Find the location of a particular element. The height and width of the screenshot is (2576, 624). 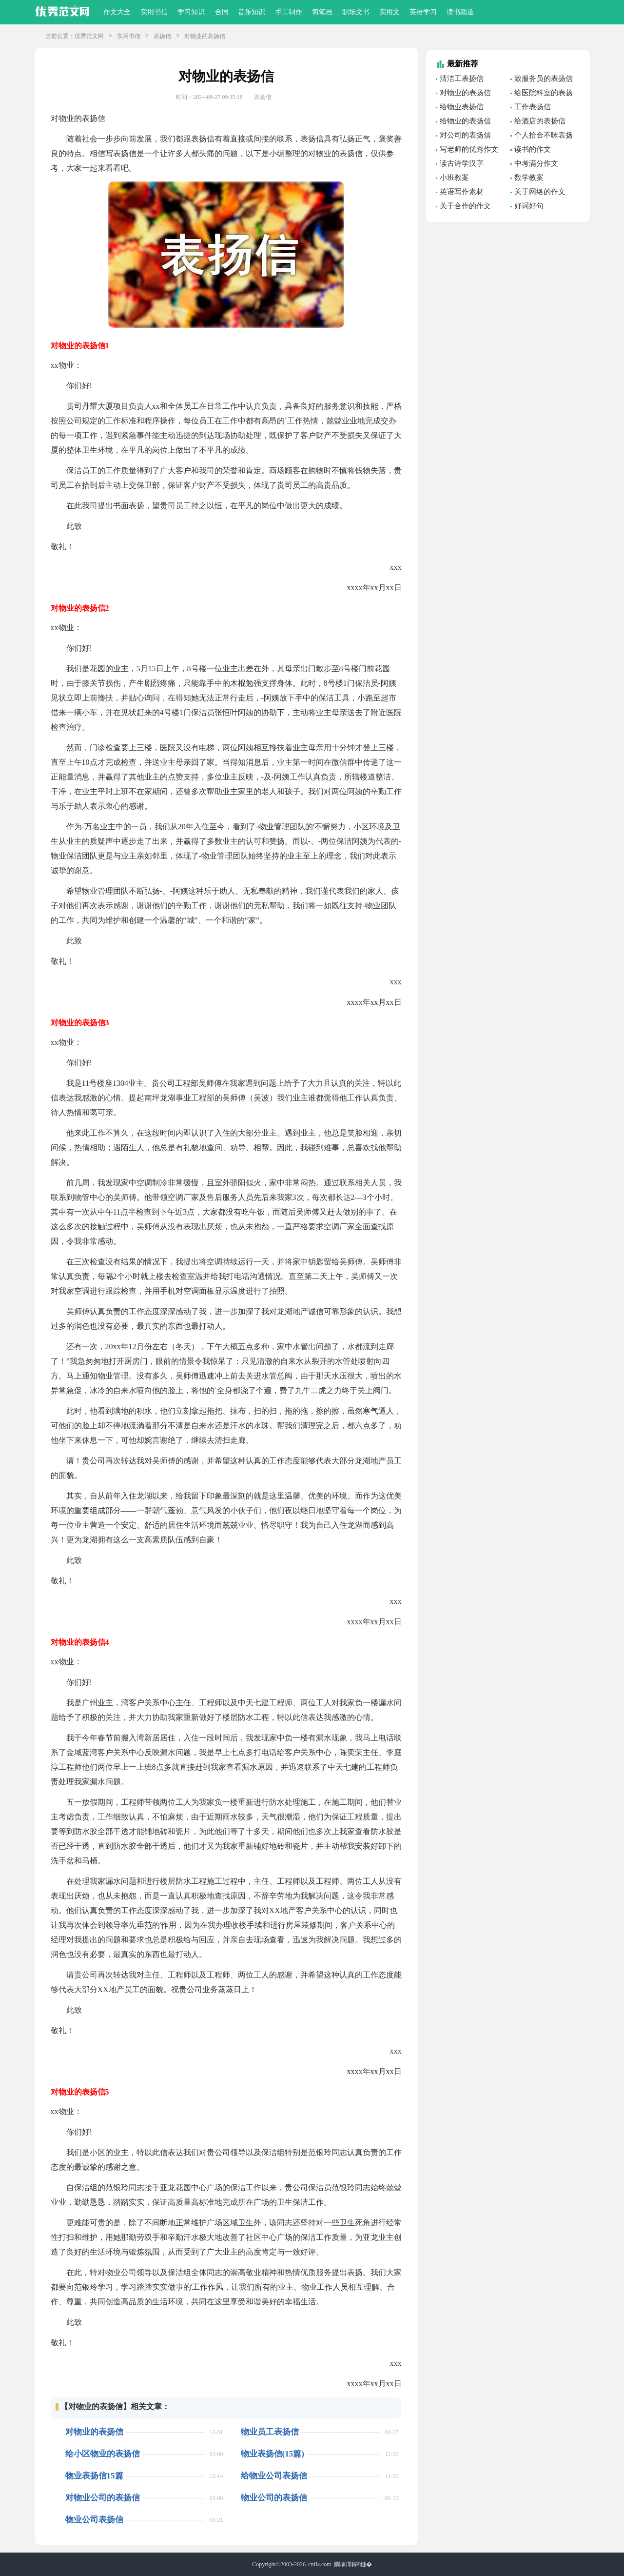

给物业公司表扬信 is located at coordinates (274, 2475).